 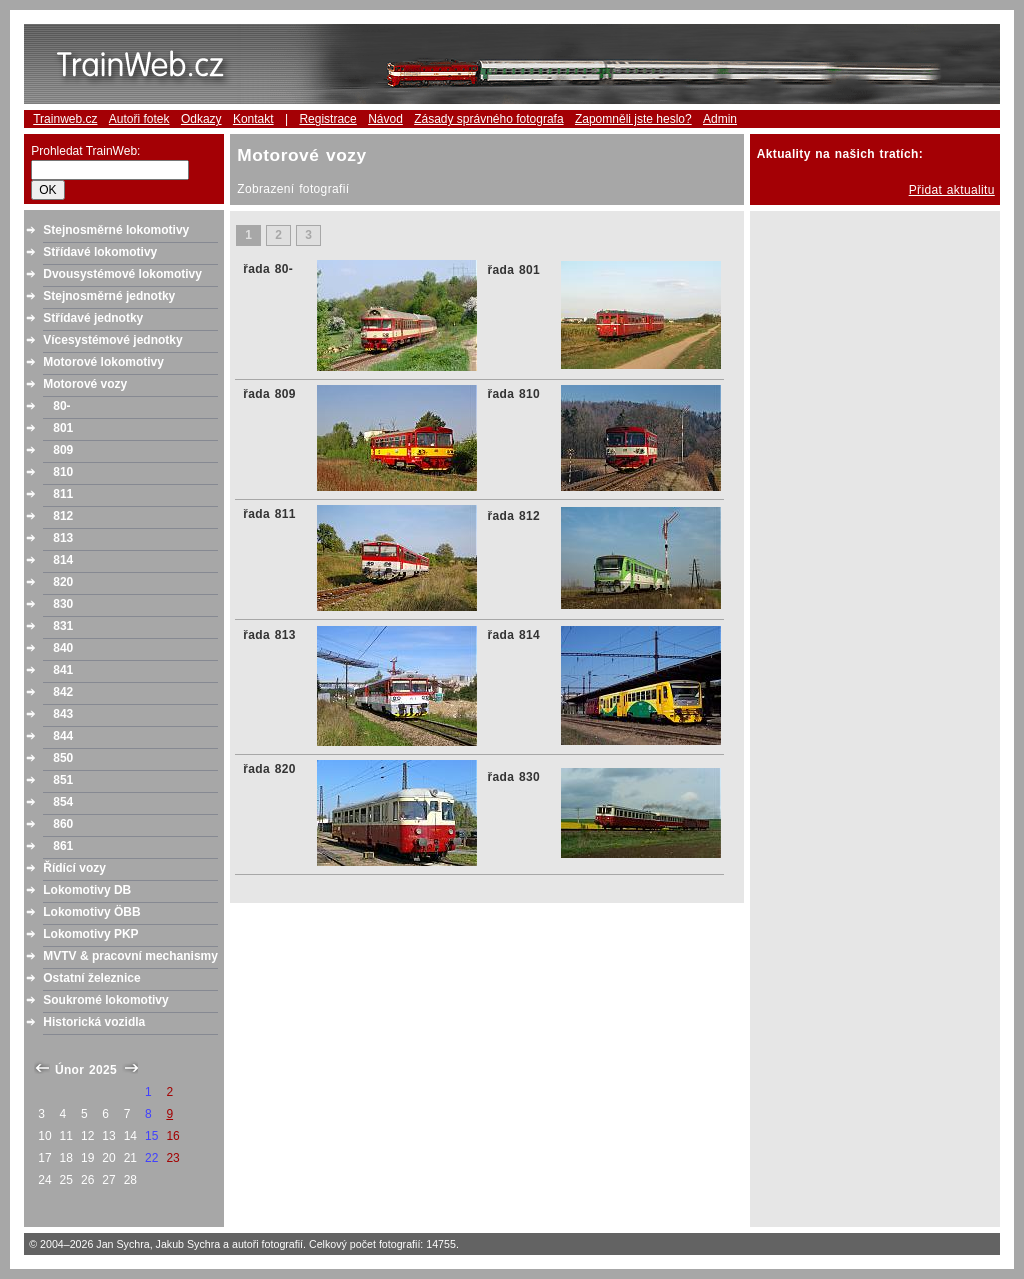 What do you see at coordinates (63, 428) in the screenshot?
I see `801` at bounding box center [63, 428].